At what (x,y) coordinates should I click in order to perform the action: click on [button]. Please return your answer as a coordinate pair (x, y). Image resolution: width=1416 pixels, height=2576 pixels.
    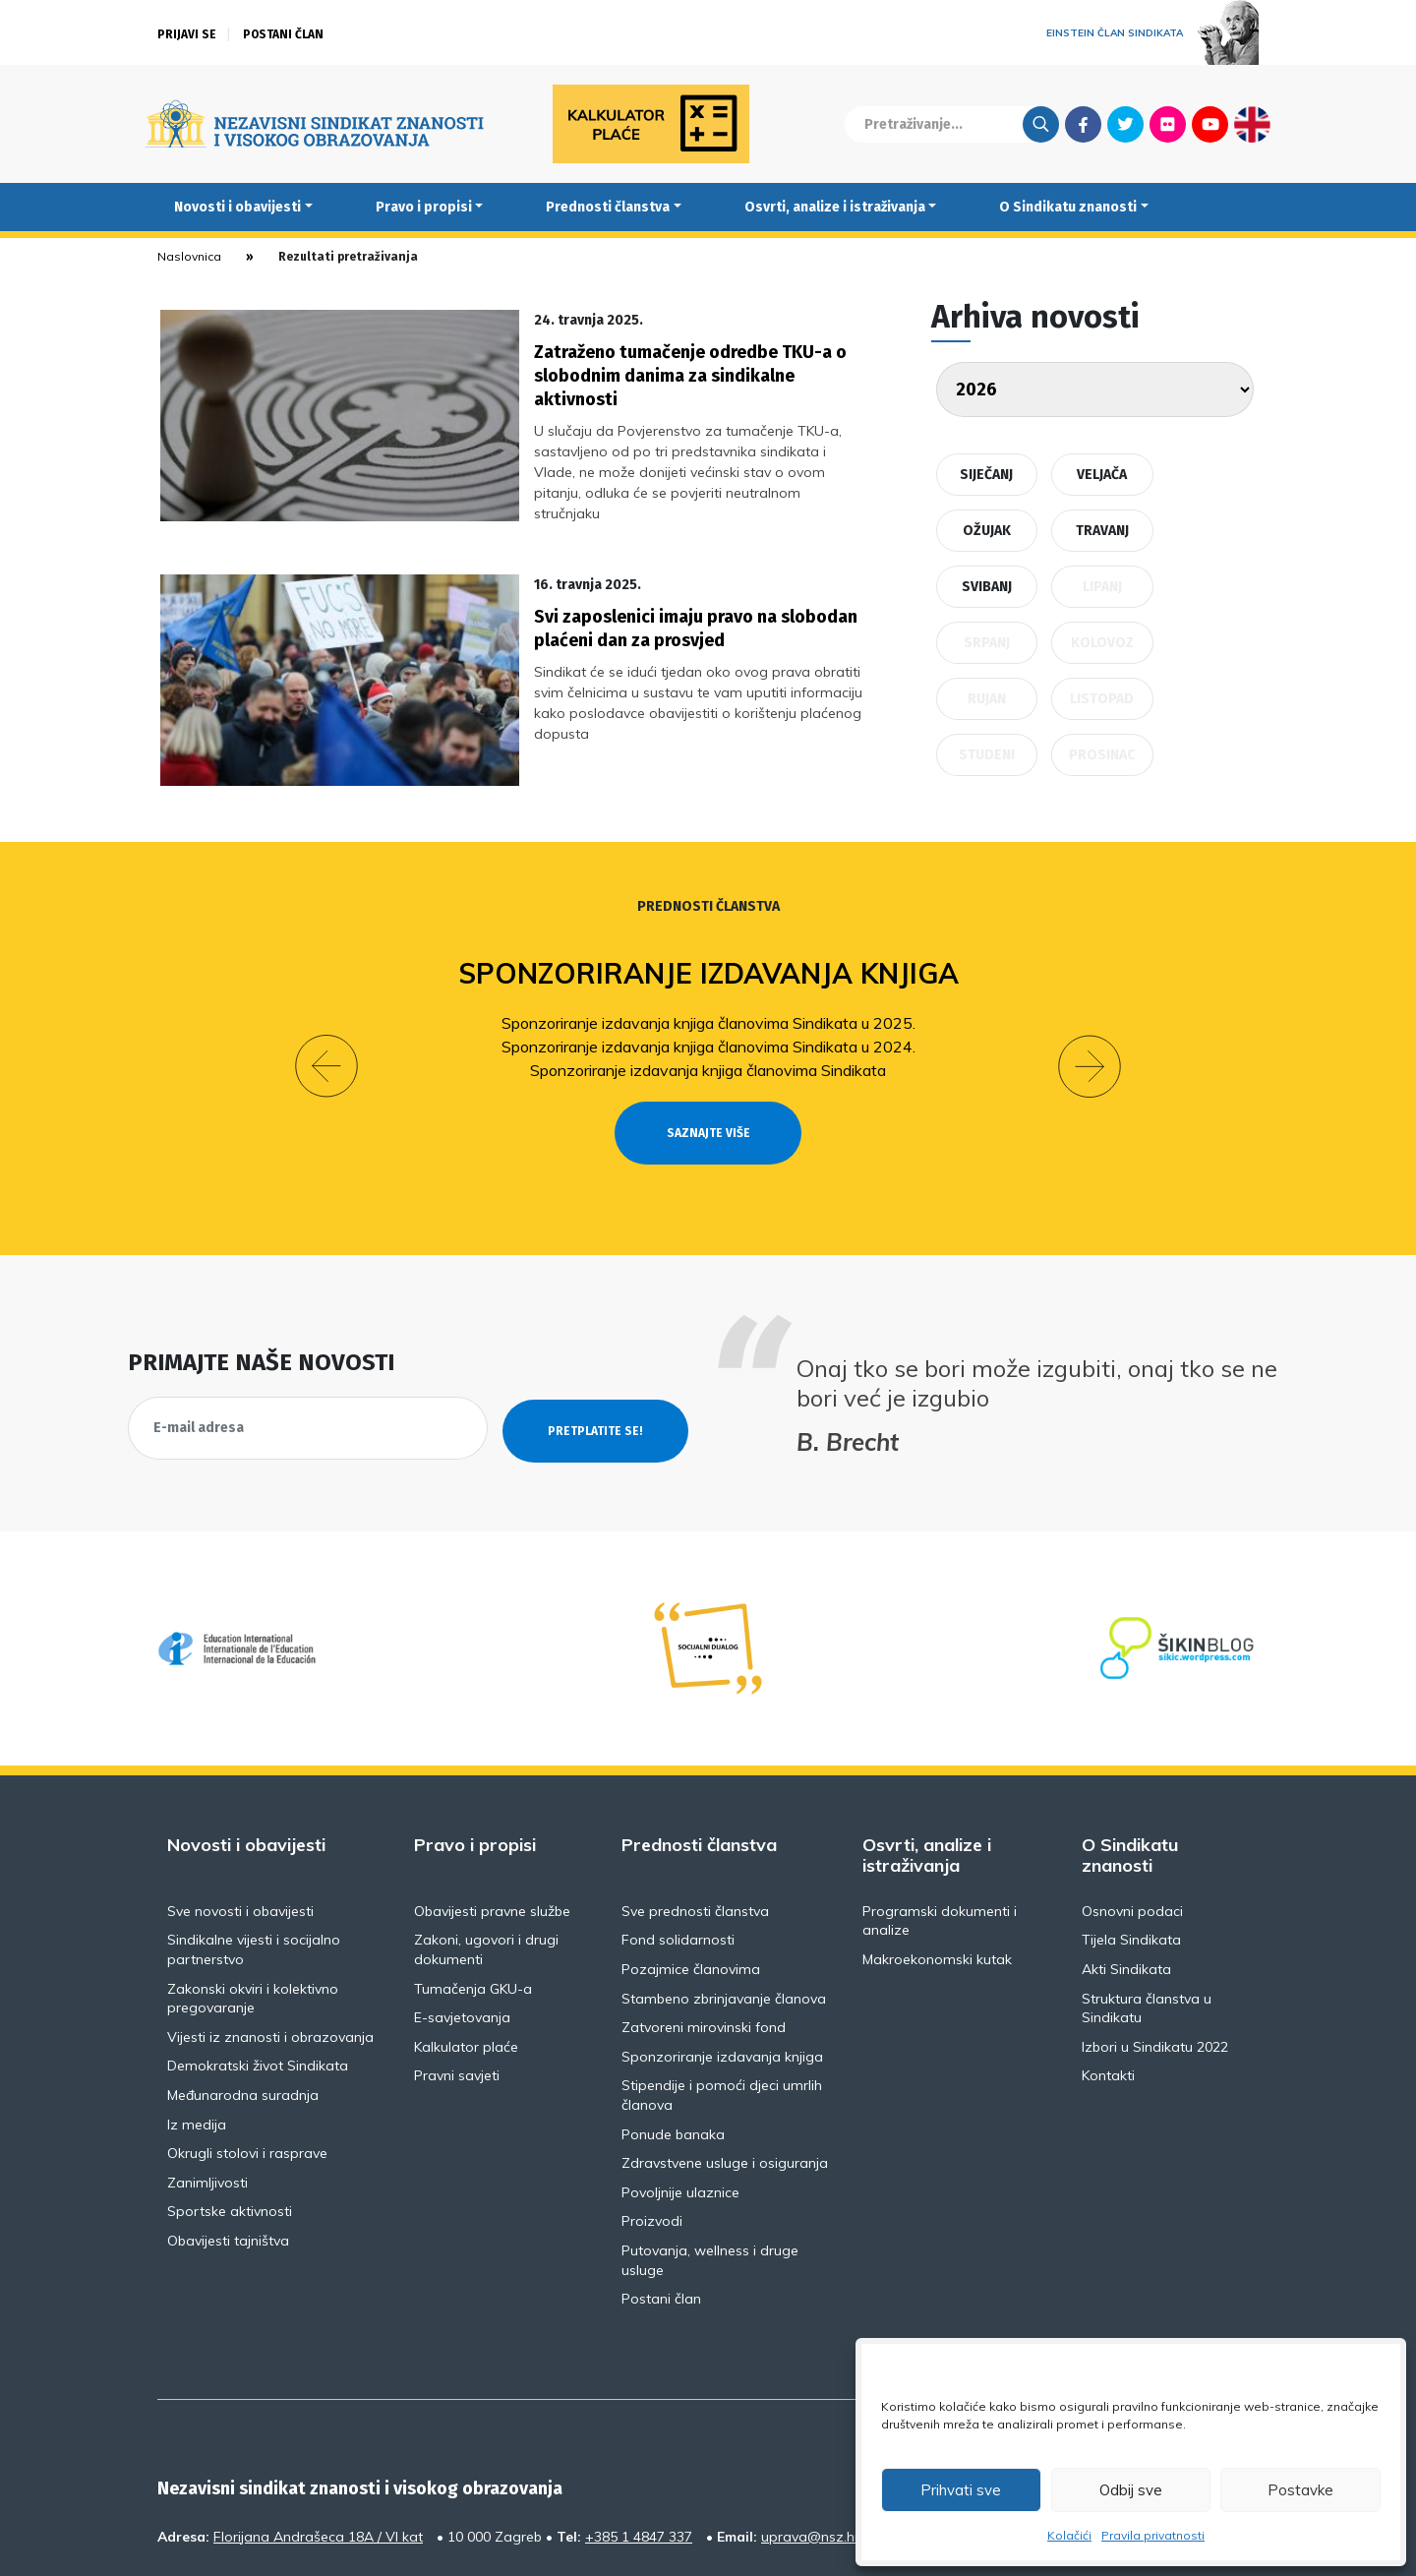
    Looking at the image, I should click on (326, 985).